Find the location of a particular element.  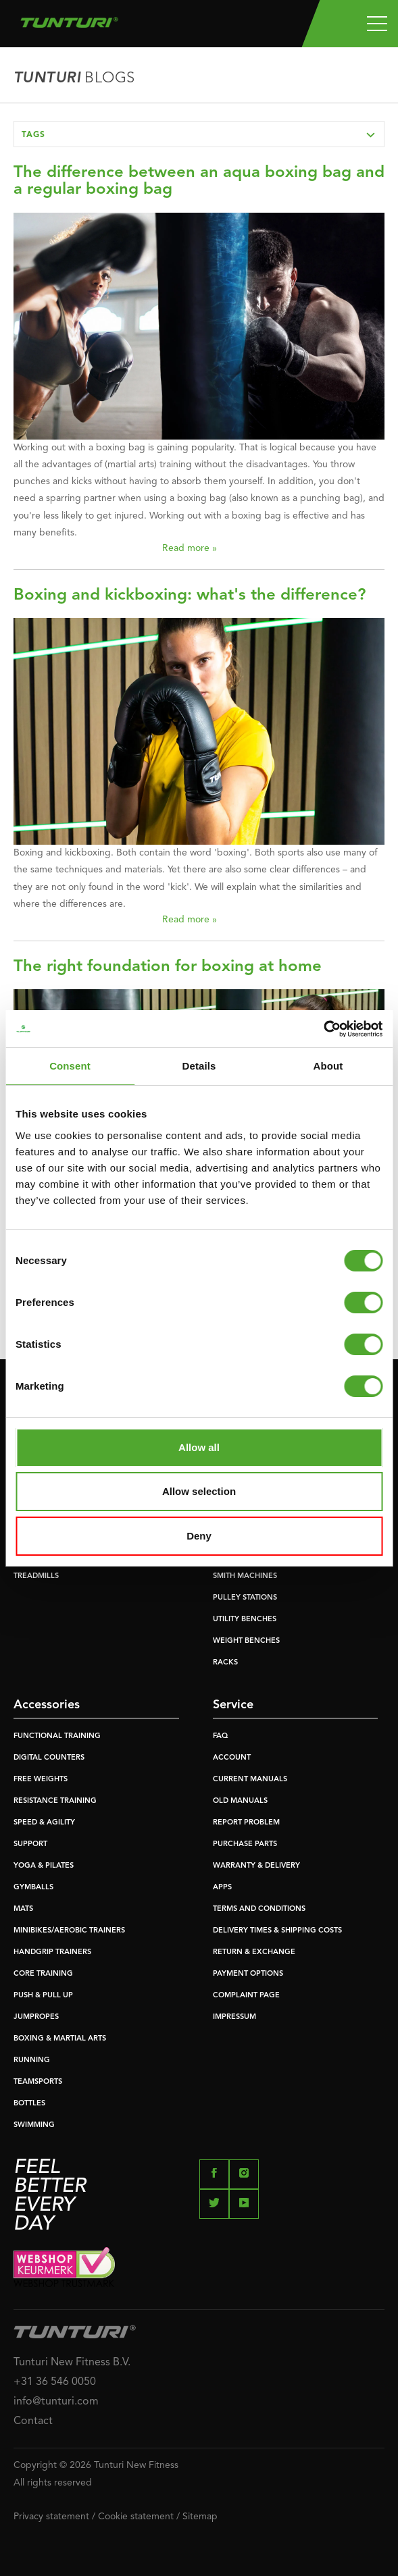

Details [tab] is located at coordinates (199, 1066).